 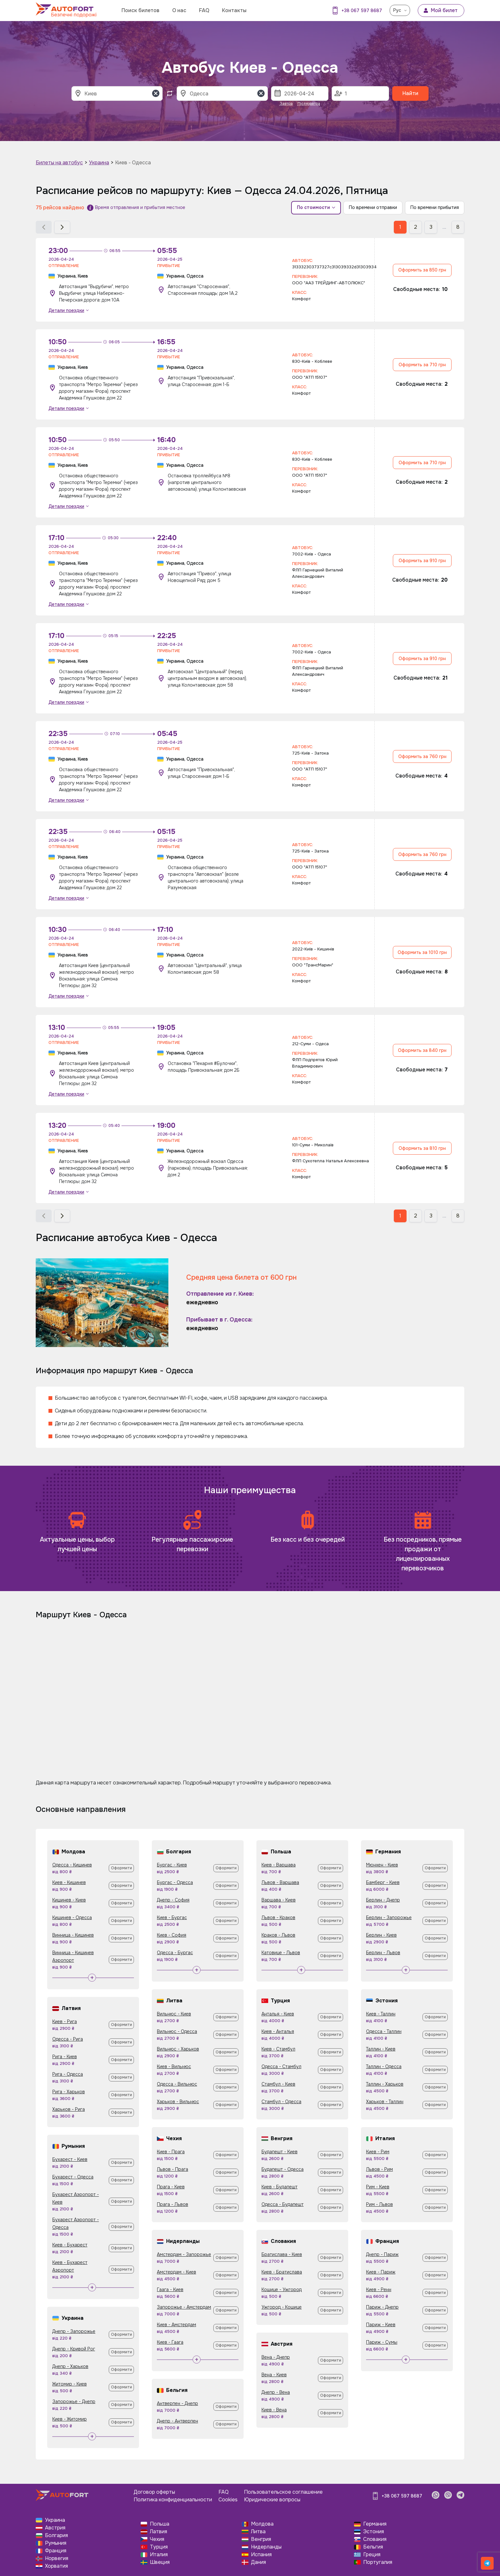 What do you see at coordinates (59, 162) in the screenshot?
I see `Билеты на автобус` at bounding box center [59, 162].